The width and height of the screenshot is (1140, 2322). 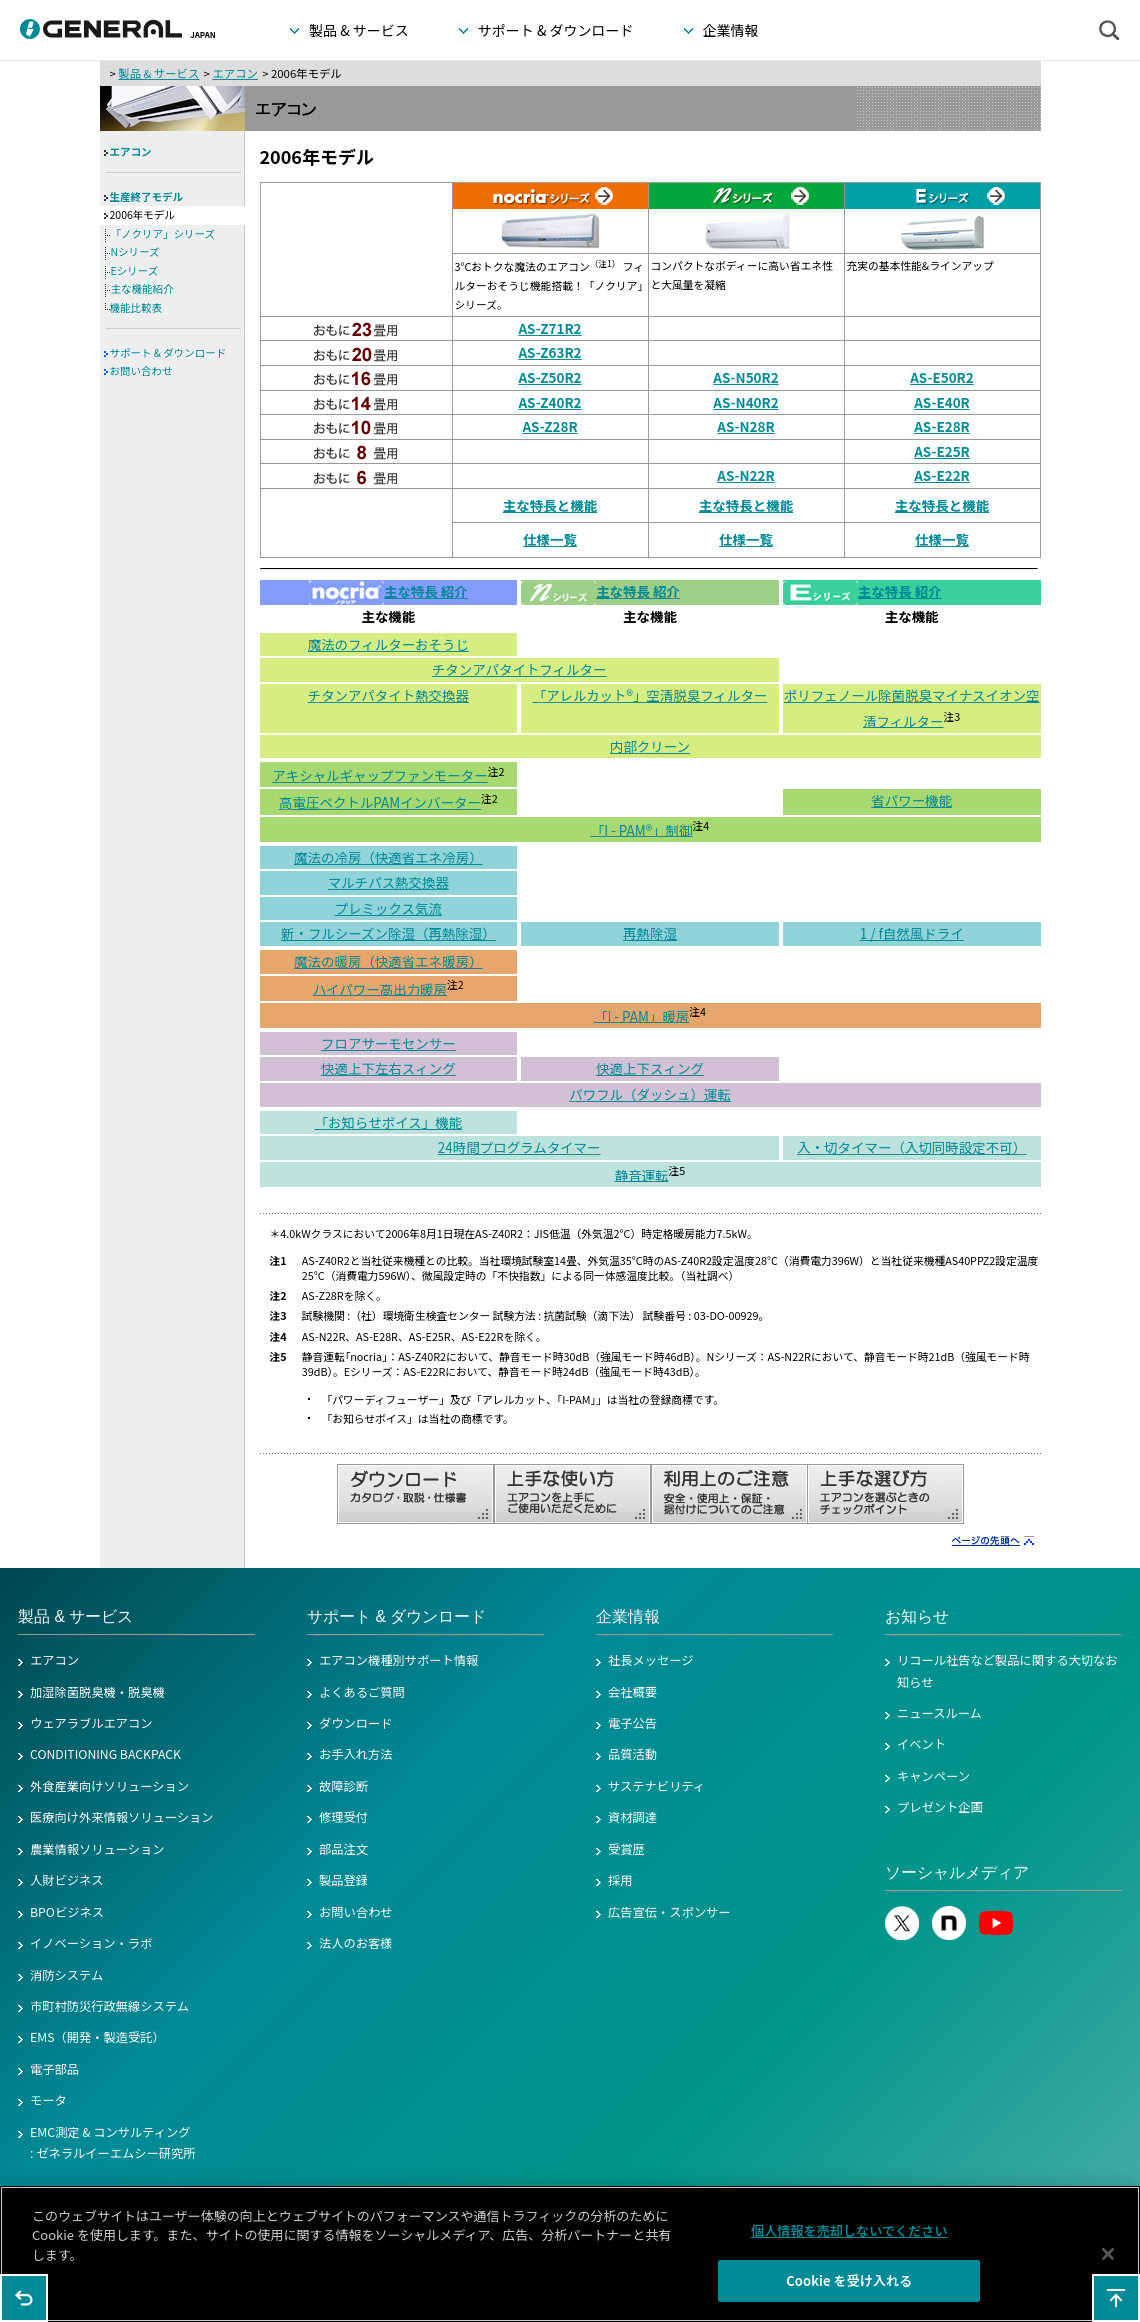 What do you see at coordinates (745, 402) in the screenshot?
I see `AS-N40R2` at bounding box center [745, 402].